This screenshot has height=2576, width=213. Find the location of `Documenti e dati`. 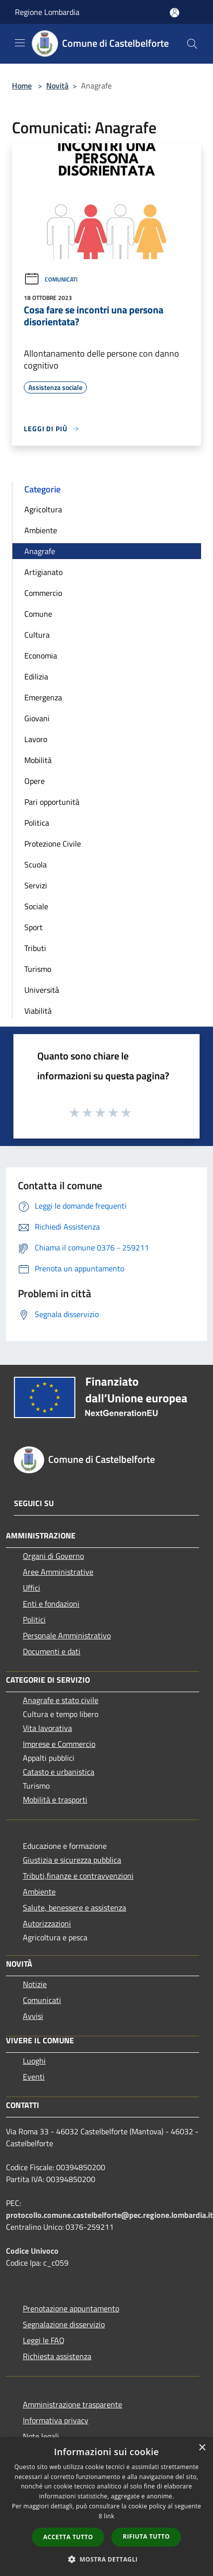

Documenti e dati is located at coordinates (51, 1651).